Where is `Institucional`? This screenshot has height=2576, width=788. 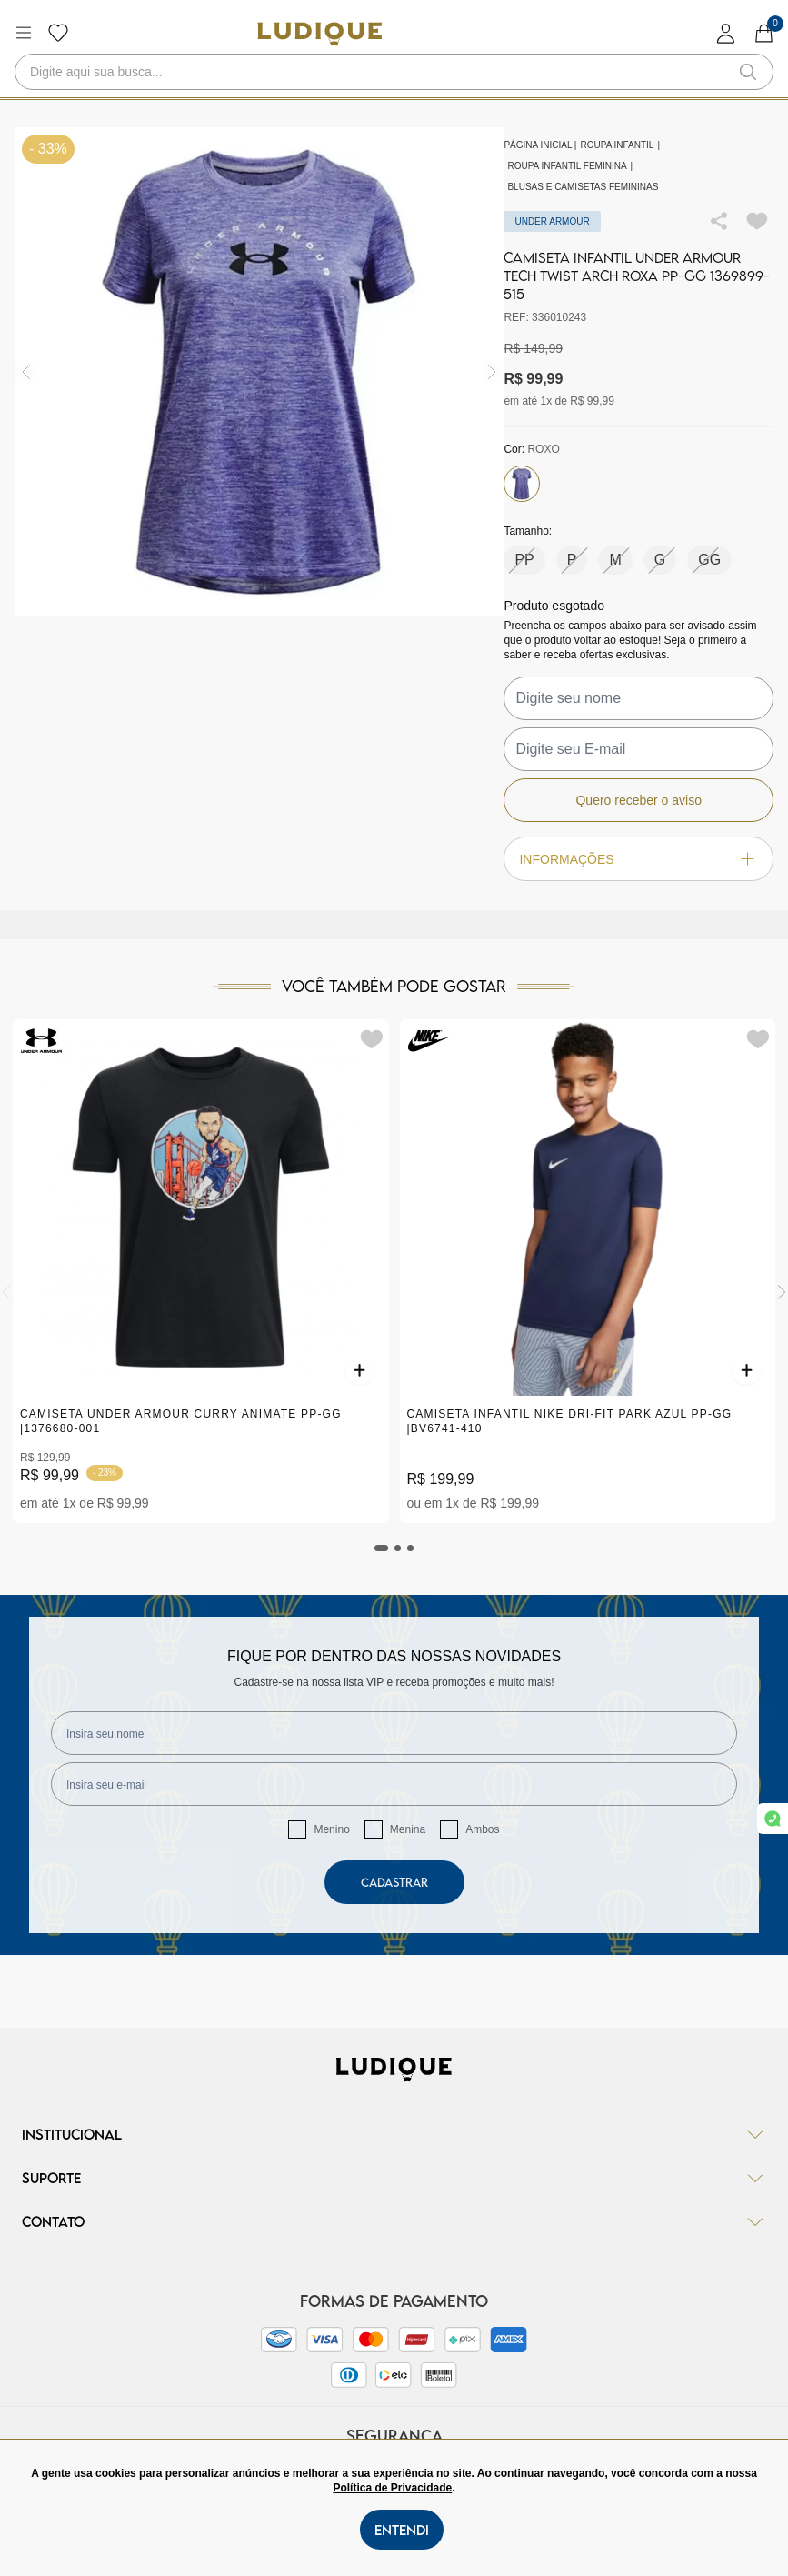
Institucional is located at coordinates (394, 2134).